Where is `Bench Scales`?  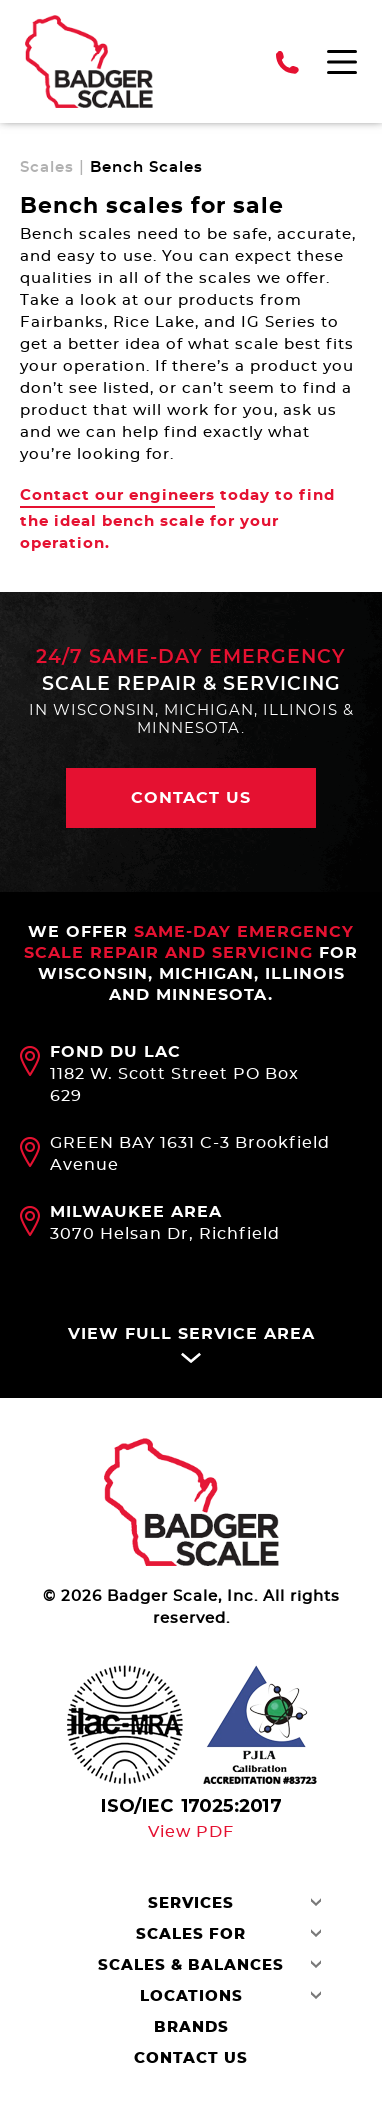
Bench Scales is located at coordinates (146, 167).